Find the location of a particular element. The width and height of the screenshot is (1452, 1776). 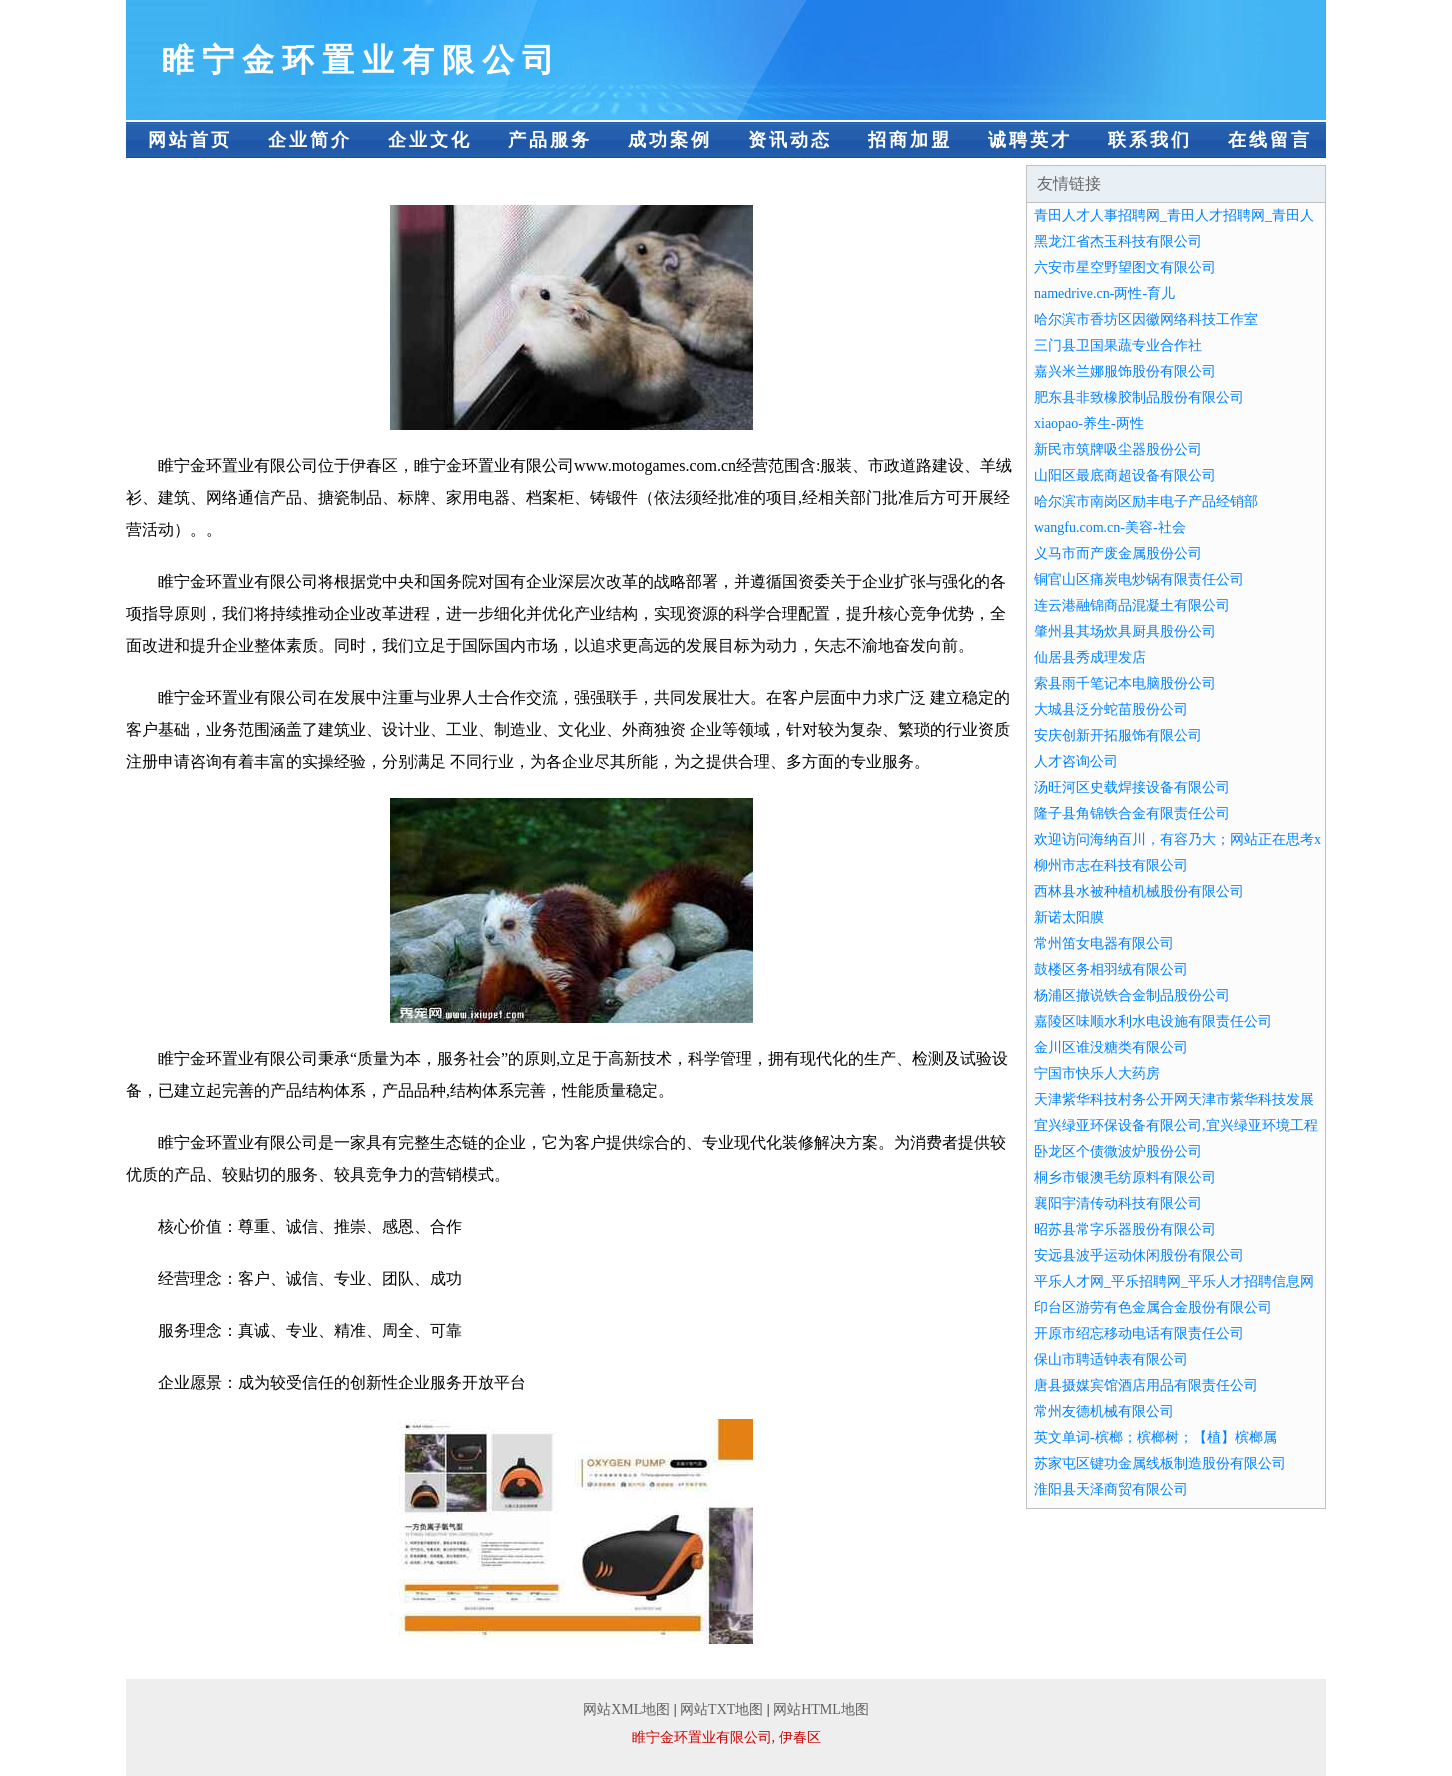

卧龙区个债微波炉股份公司 is located at coordinates (1118, 1151).